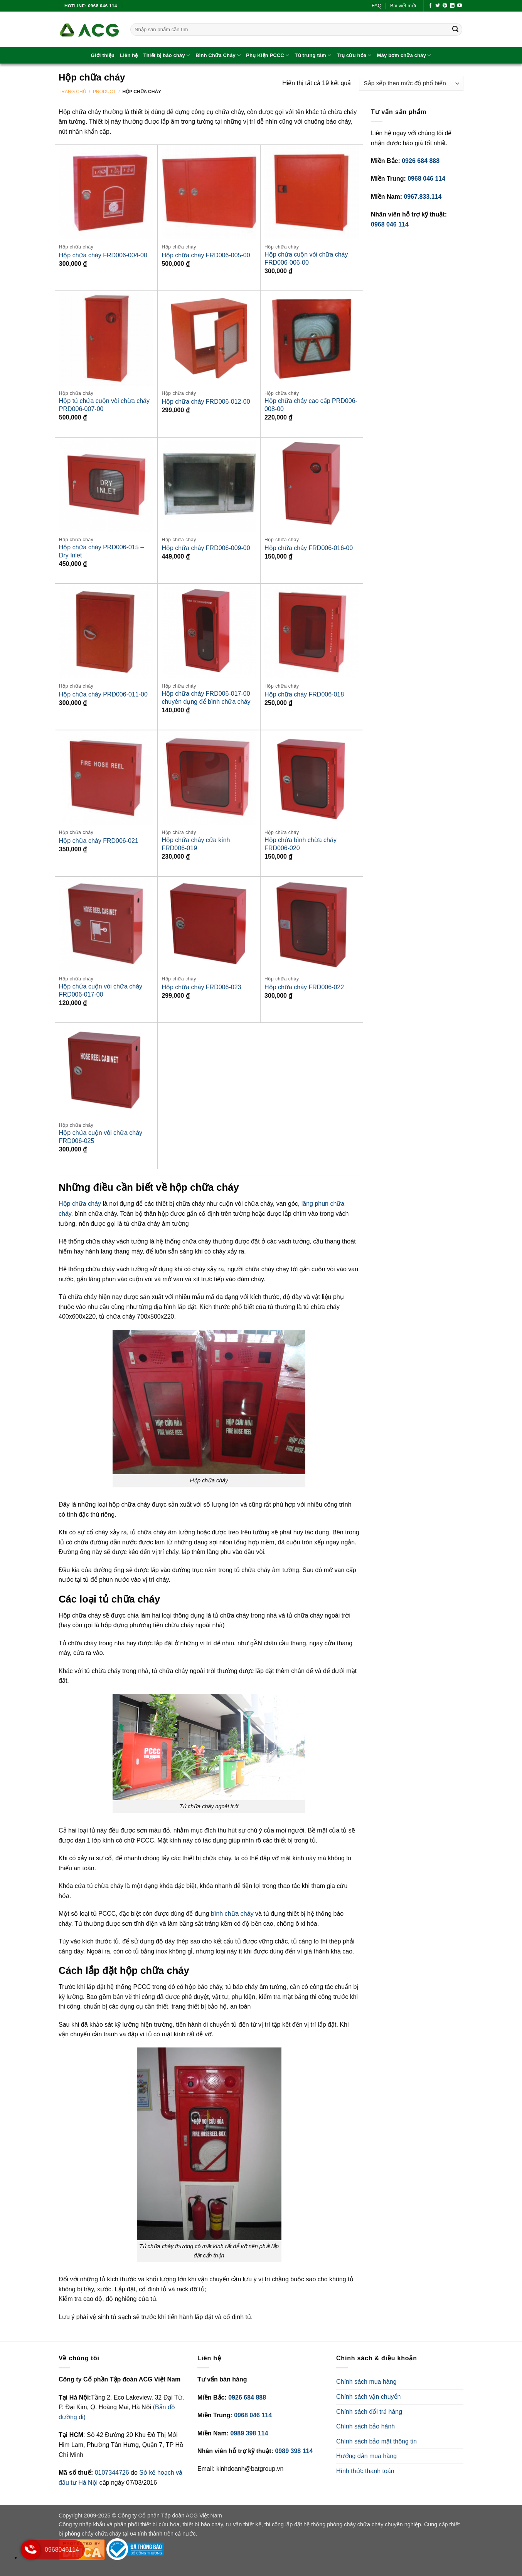 The width and height of the screenshot is (522, 2576). I want to click on Chính sách bảo mật thông tin, so click(376, 2441).